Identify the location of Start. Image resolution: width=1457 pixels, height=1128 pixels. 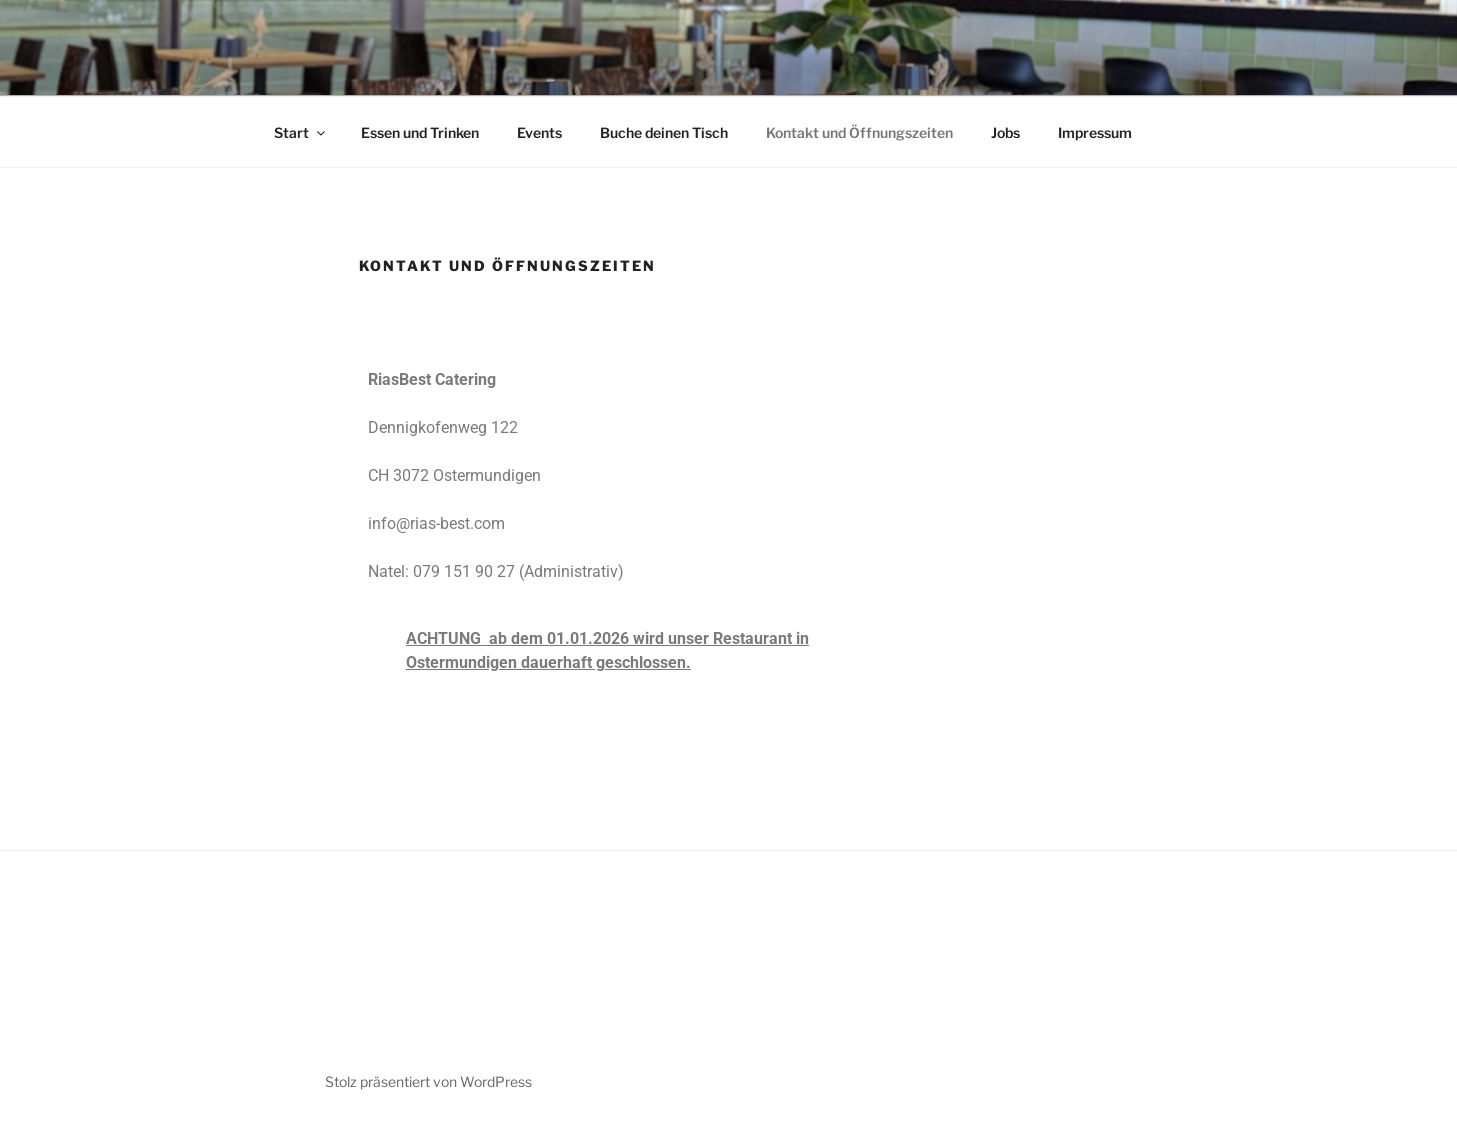
(301, 132).